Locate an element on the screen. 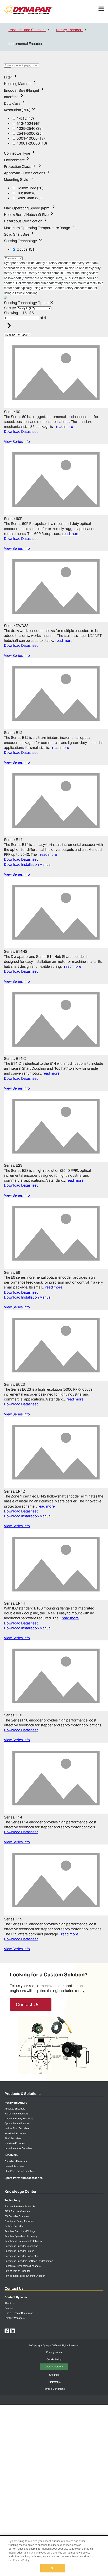 The width and height of the screenshot is (108, 2576). Shaft Encoders is located at coordinates (13, 2138).